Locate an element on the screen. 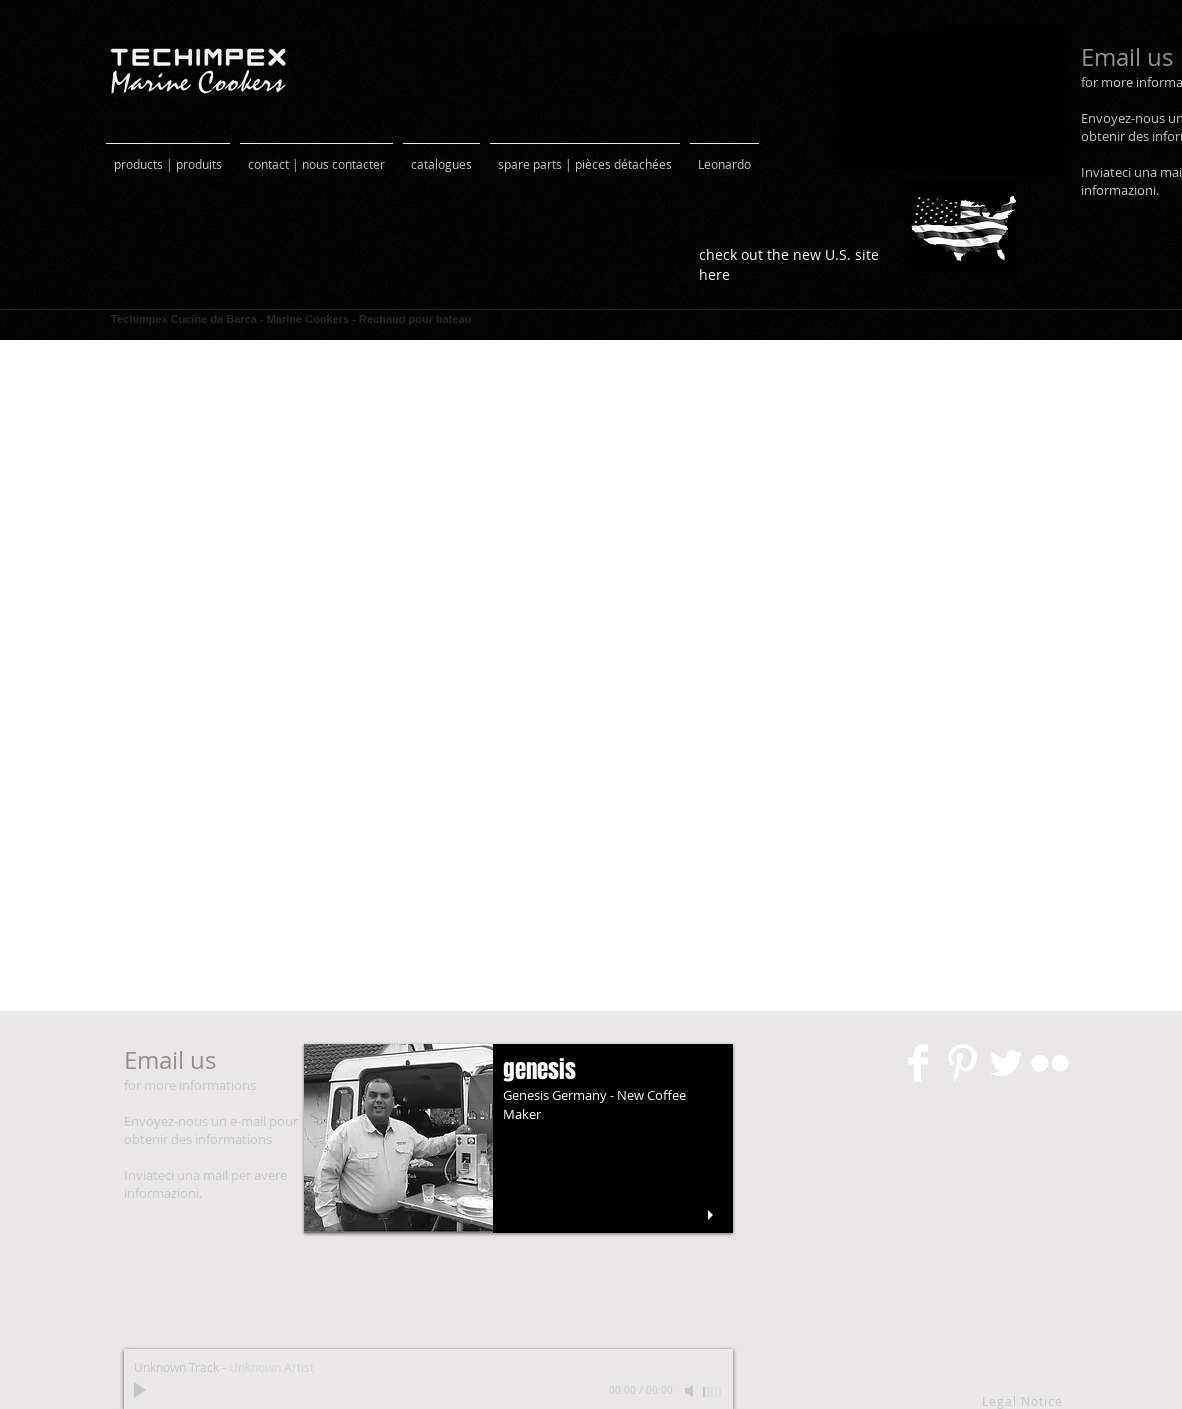 The width and height of the screenshot is (1182, 1409). [slider] is located at coordinates (713, 1392).